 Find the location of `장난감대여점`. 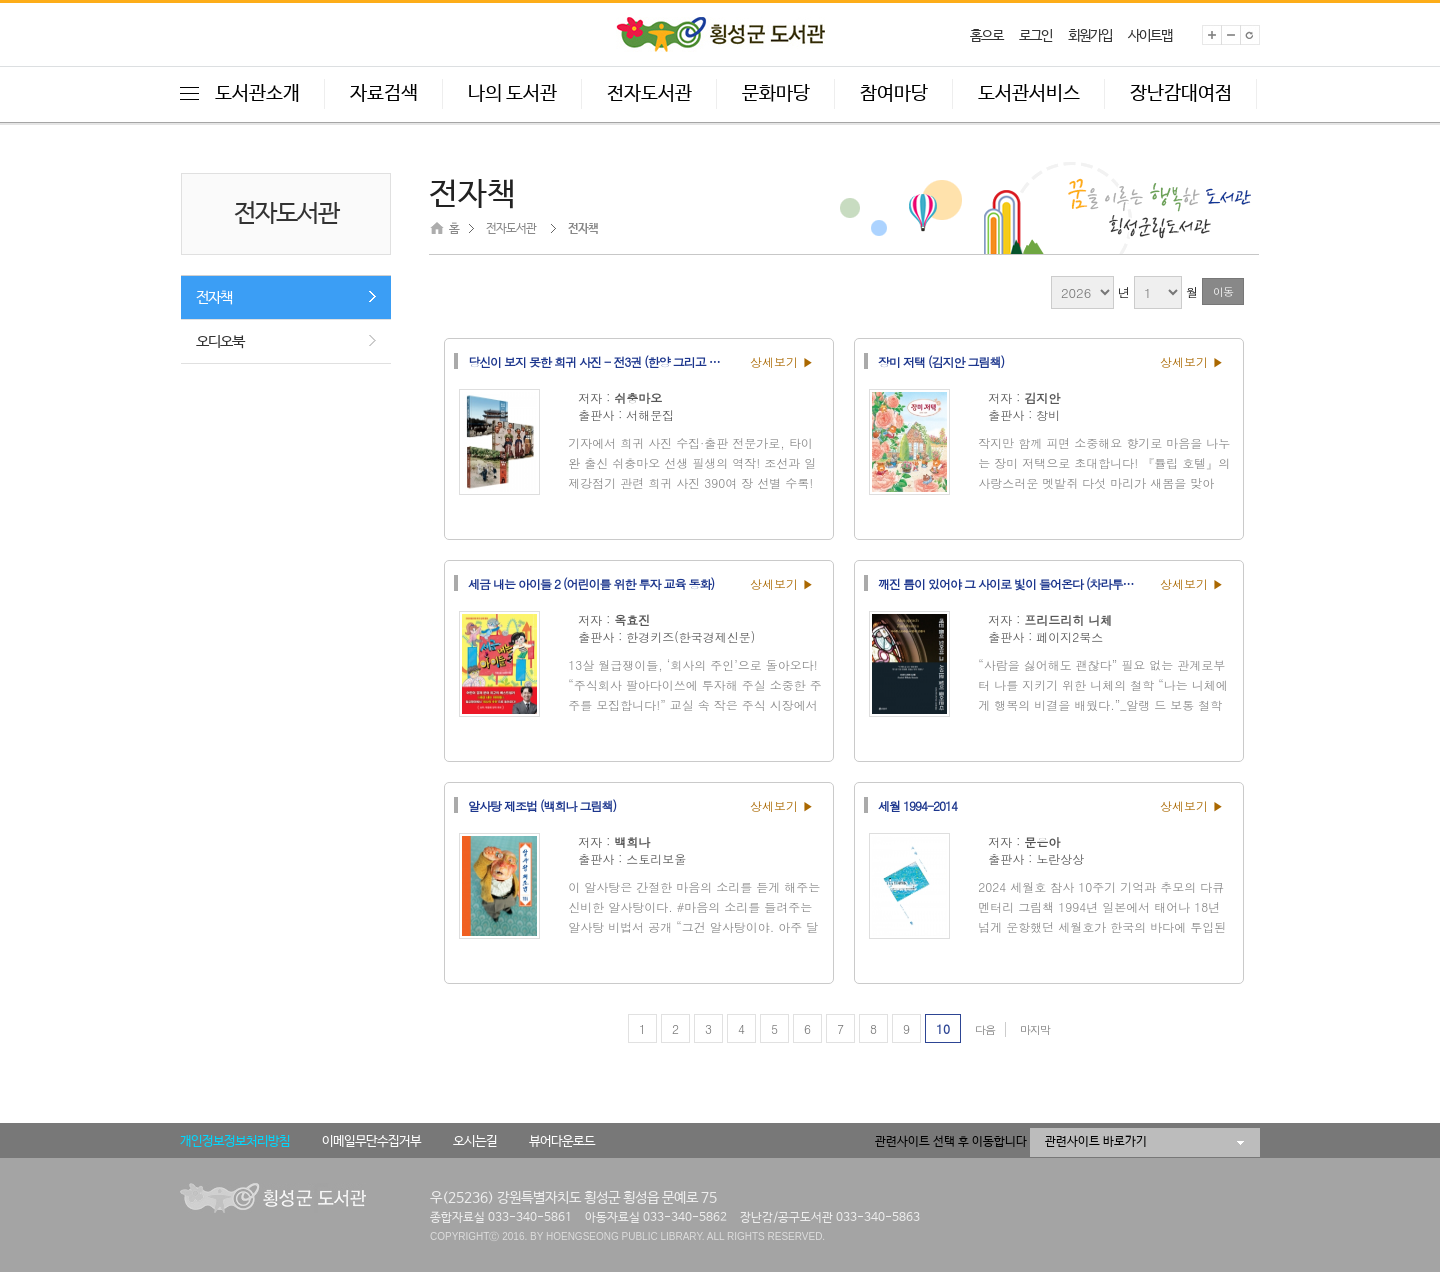

장난감대여점 is located at coordinates (1181, 94).